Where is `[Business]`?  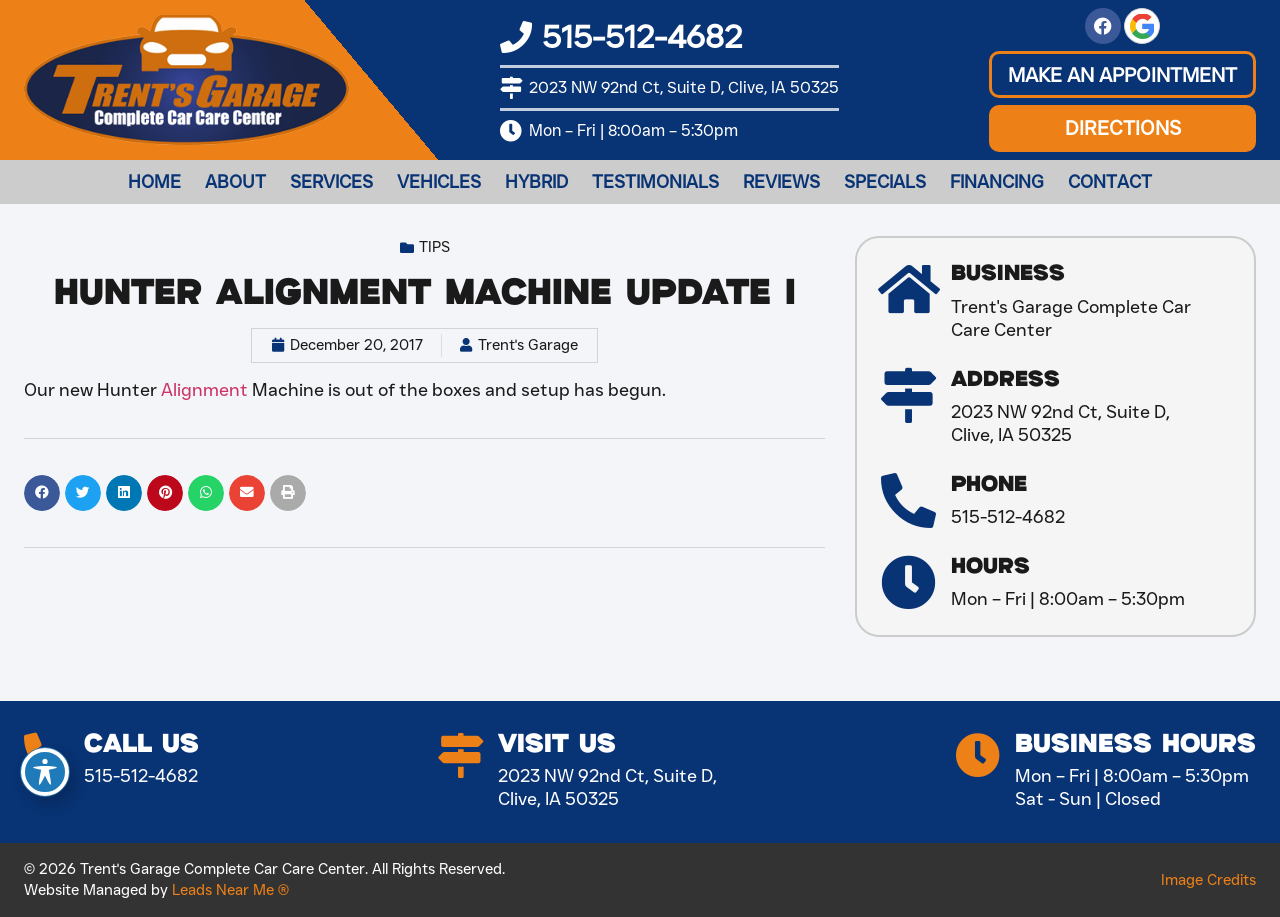
[Business] is located at coordinates (908, 289).